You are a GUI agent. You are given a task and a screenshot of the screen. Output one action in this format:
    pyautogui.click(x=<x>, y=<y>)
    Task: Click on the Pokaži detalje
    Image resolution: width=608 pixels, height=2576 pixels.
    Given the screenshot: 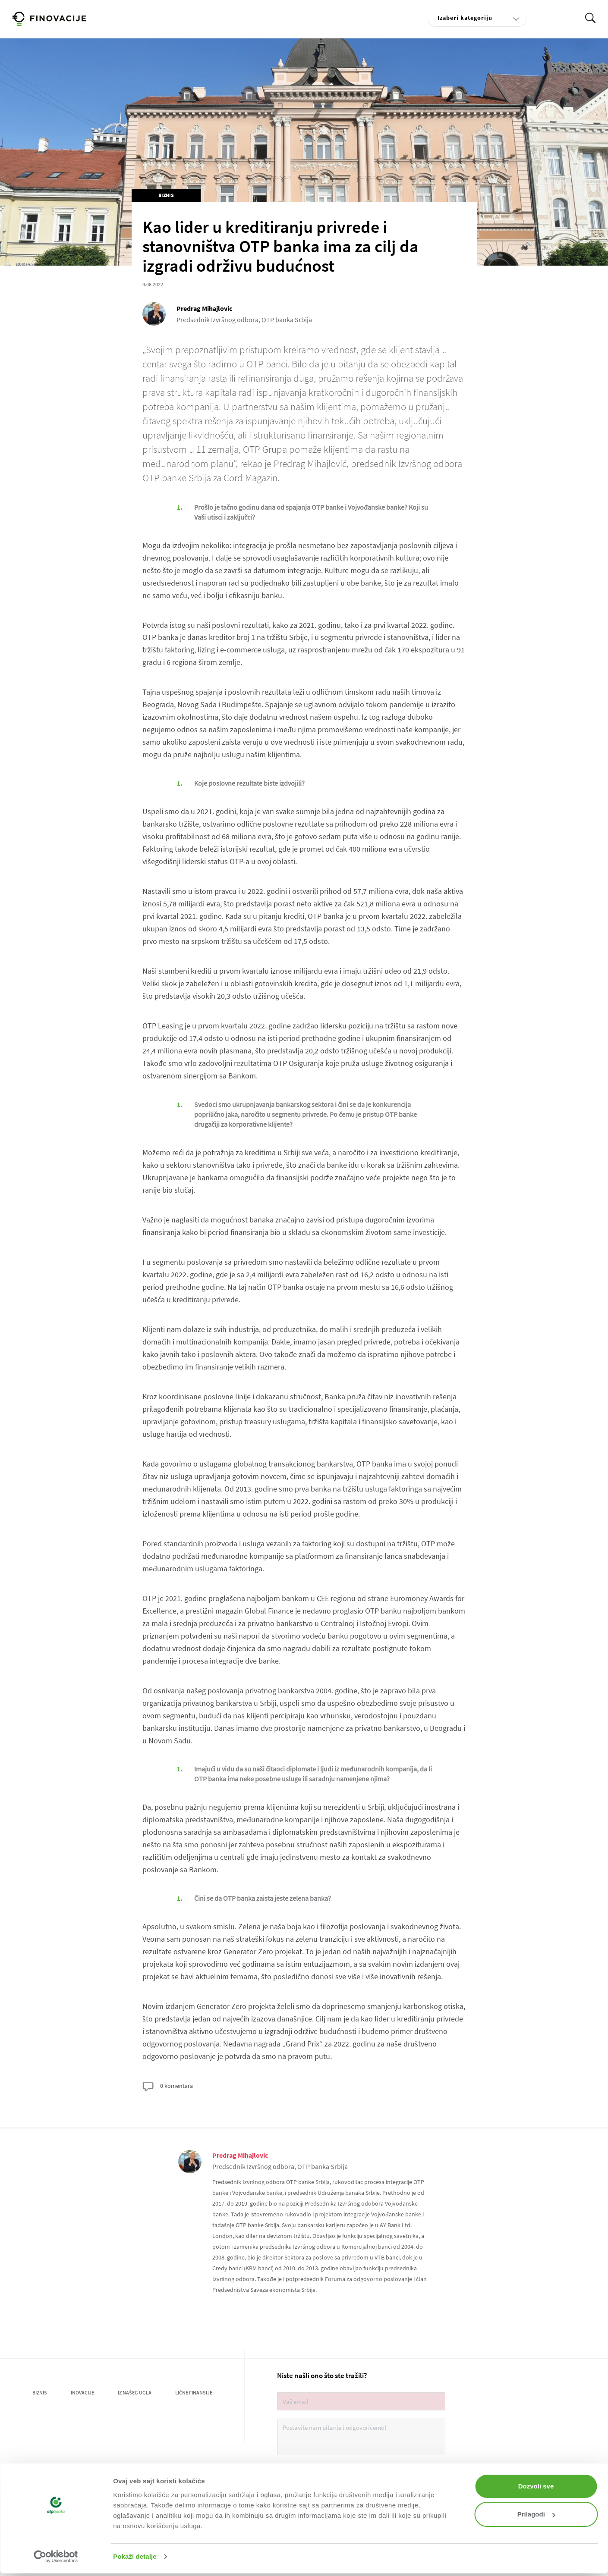 What is the action you would take?
    pyautogui.click(x=135, y=2556)
    